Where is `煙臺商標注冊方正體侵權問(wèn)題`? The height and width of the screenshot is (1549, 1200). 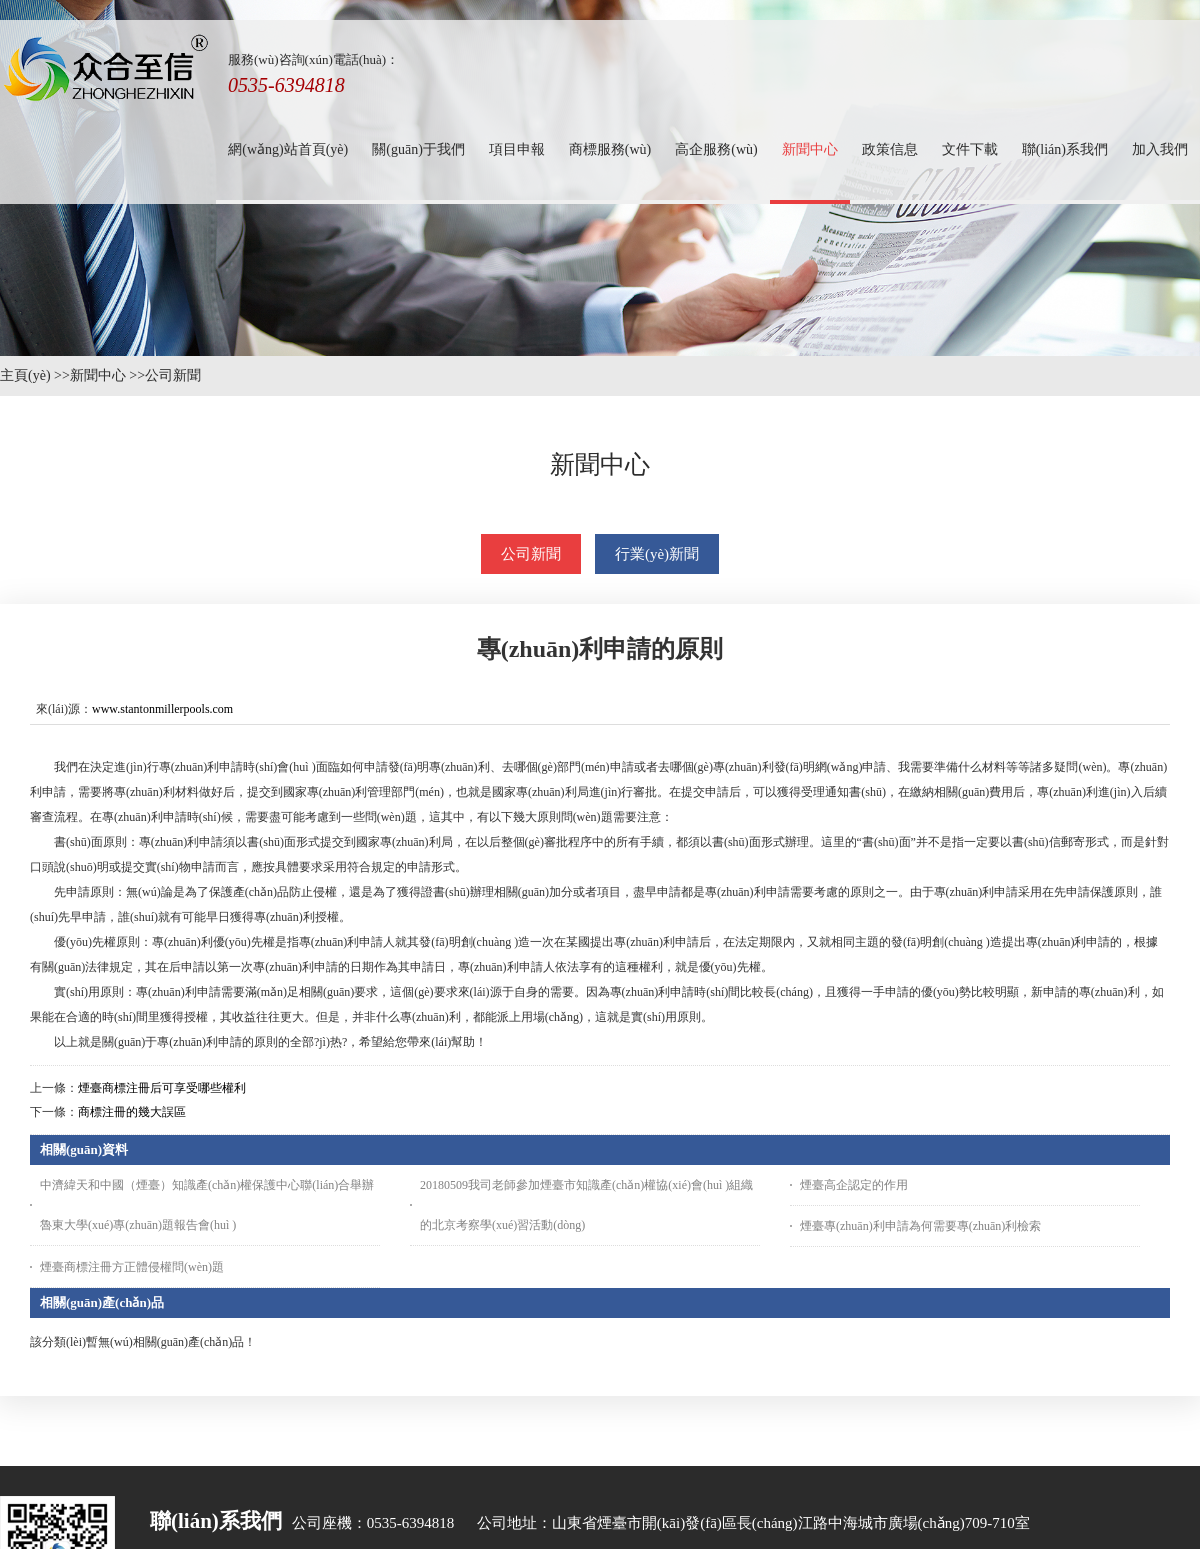
煙臺商標注冊方正體侵權問(wèn)題 is located at coordinates (132, 1267).